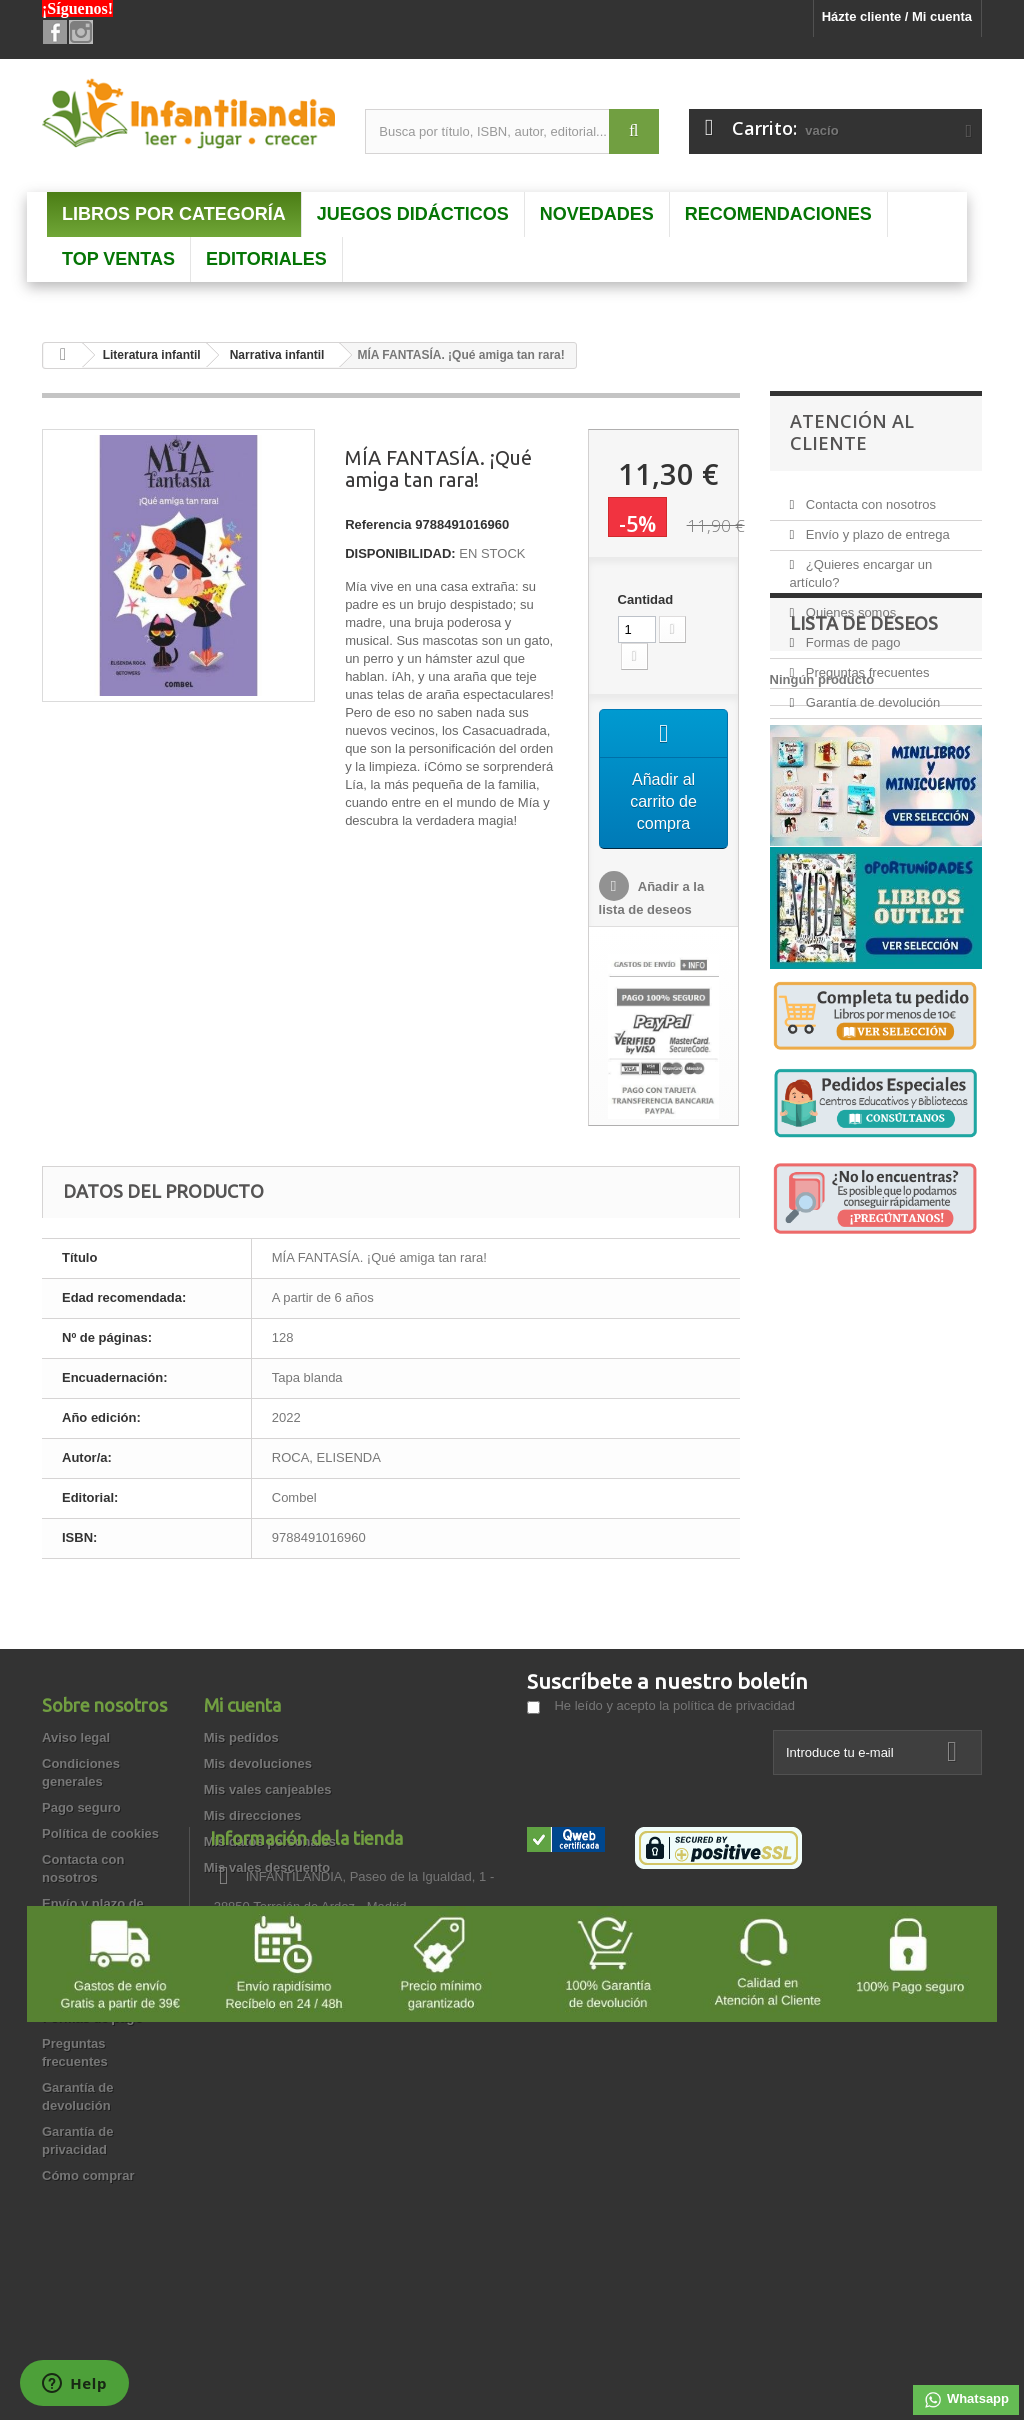  Describe the element at coordinates (88, 2177) in the screenshot. I see `Cómo comprar` at that location.